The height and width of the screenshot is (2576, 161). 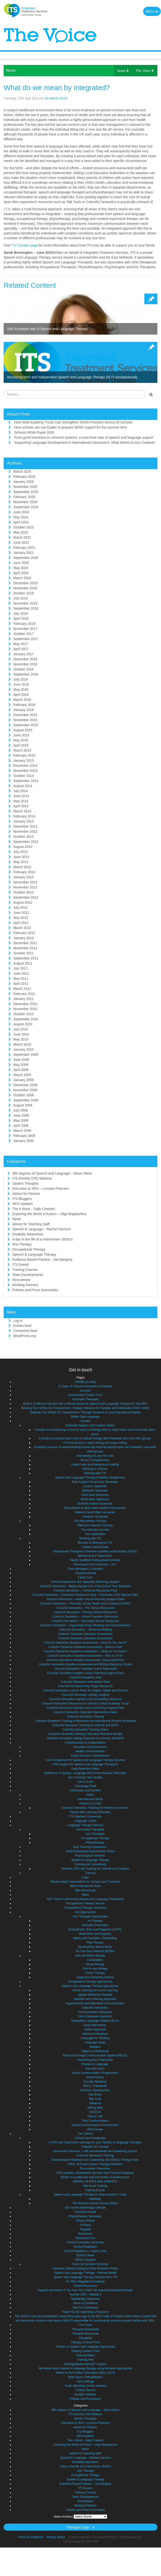 What do you see at coordinates (24, 624) in the screenshot?
I see `February 2018` at bounding box center [24, 624].